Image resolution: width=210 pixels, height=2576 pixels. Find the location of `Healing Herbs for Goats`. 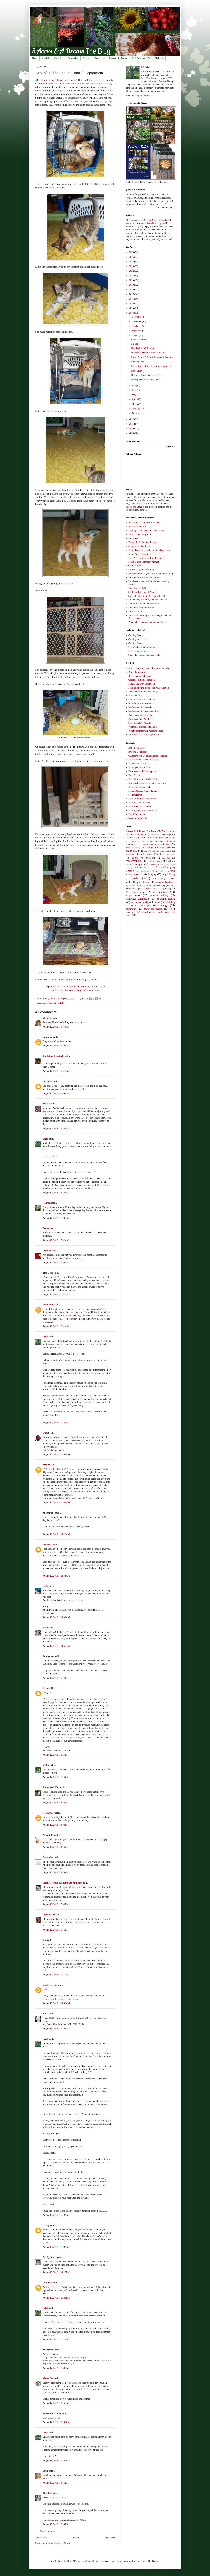

Healing Herbs for Goats is located at coordinates (139, 767).